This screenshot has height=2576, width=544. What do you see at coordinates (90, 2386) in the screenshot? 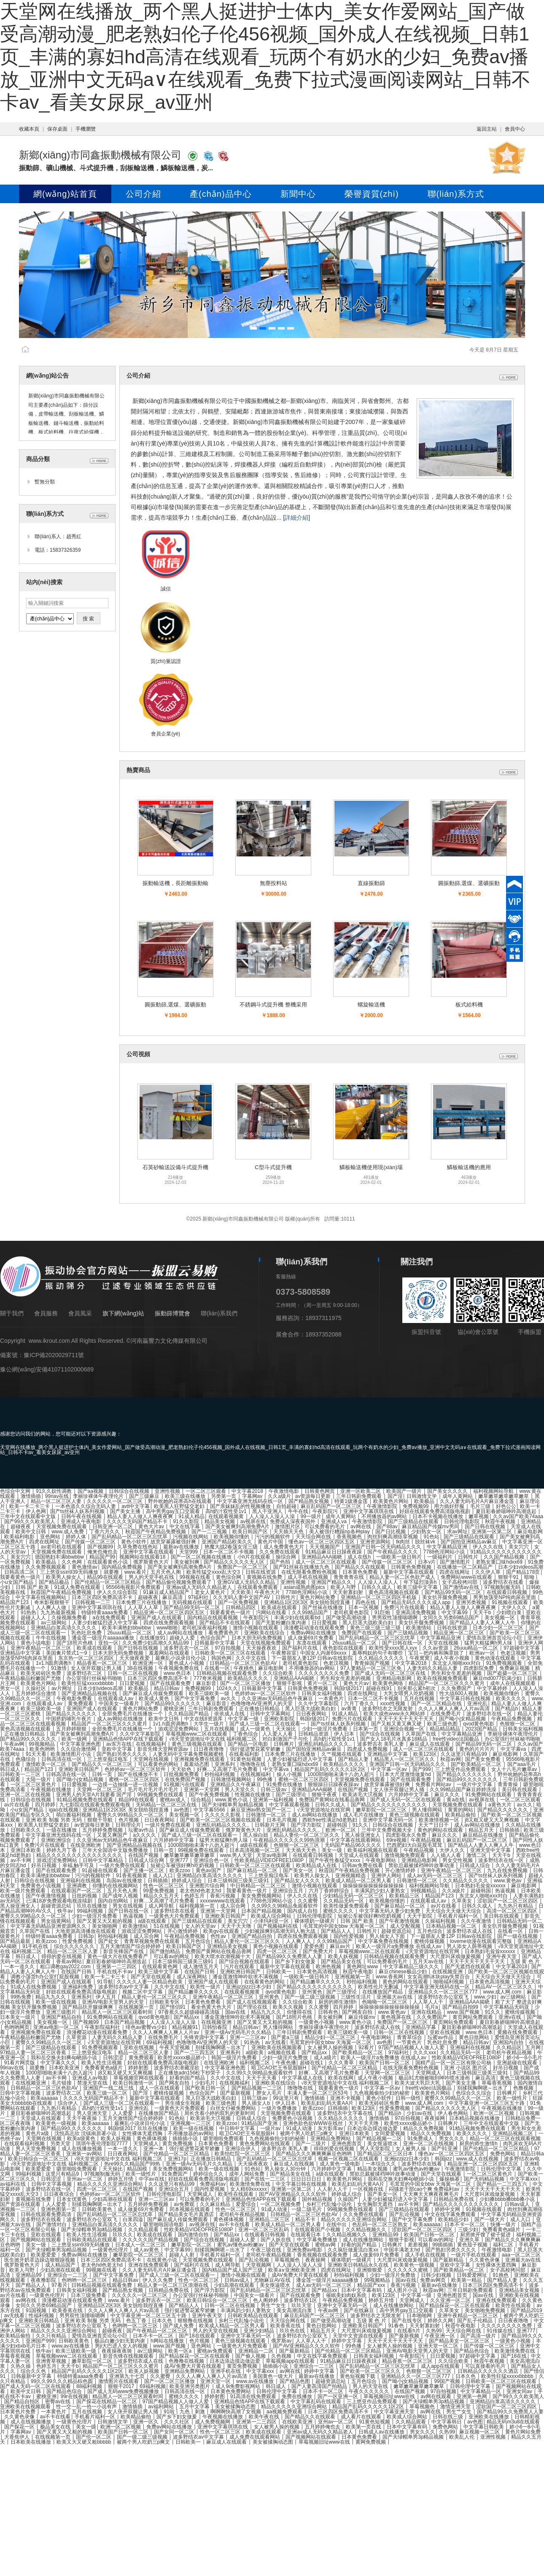
I see `88福利视频` at bounding box center [90, 2386].